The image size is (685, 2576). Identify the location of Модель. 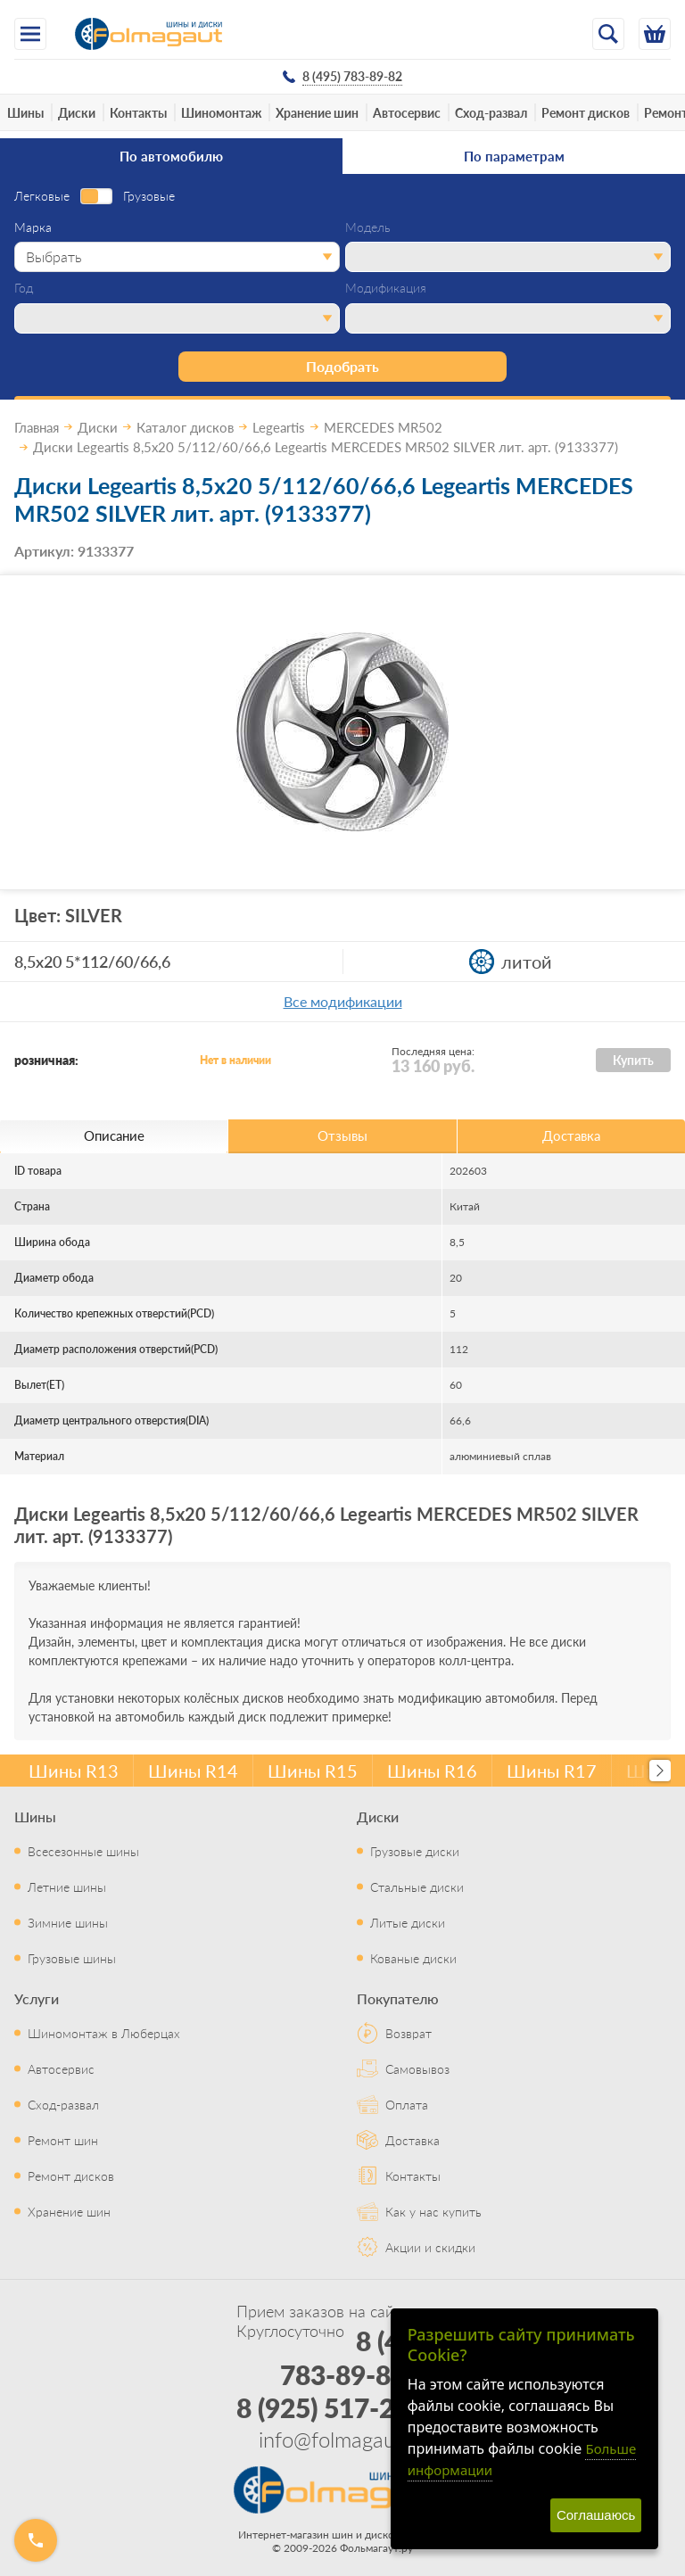
(368, 227).